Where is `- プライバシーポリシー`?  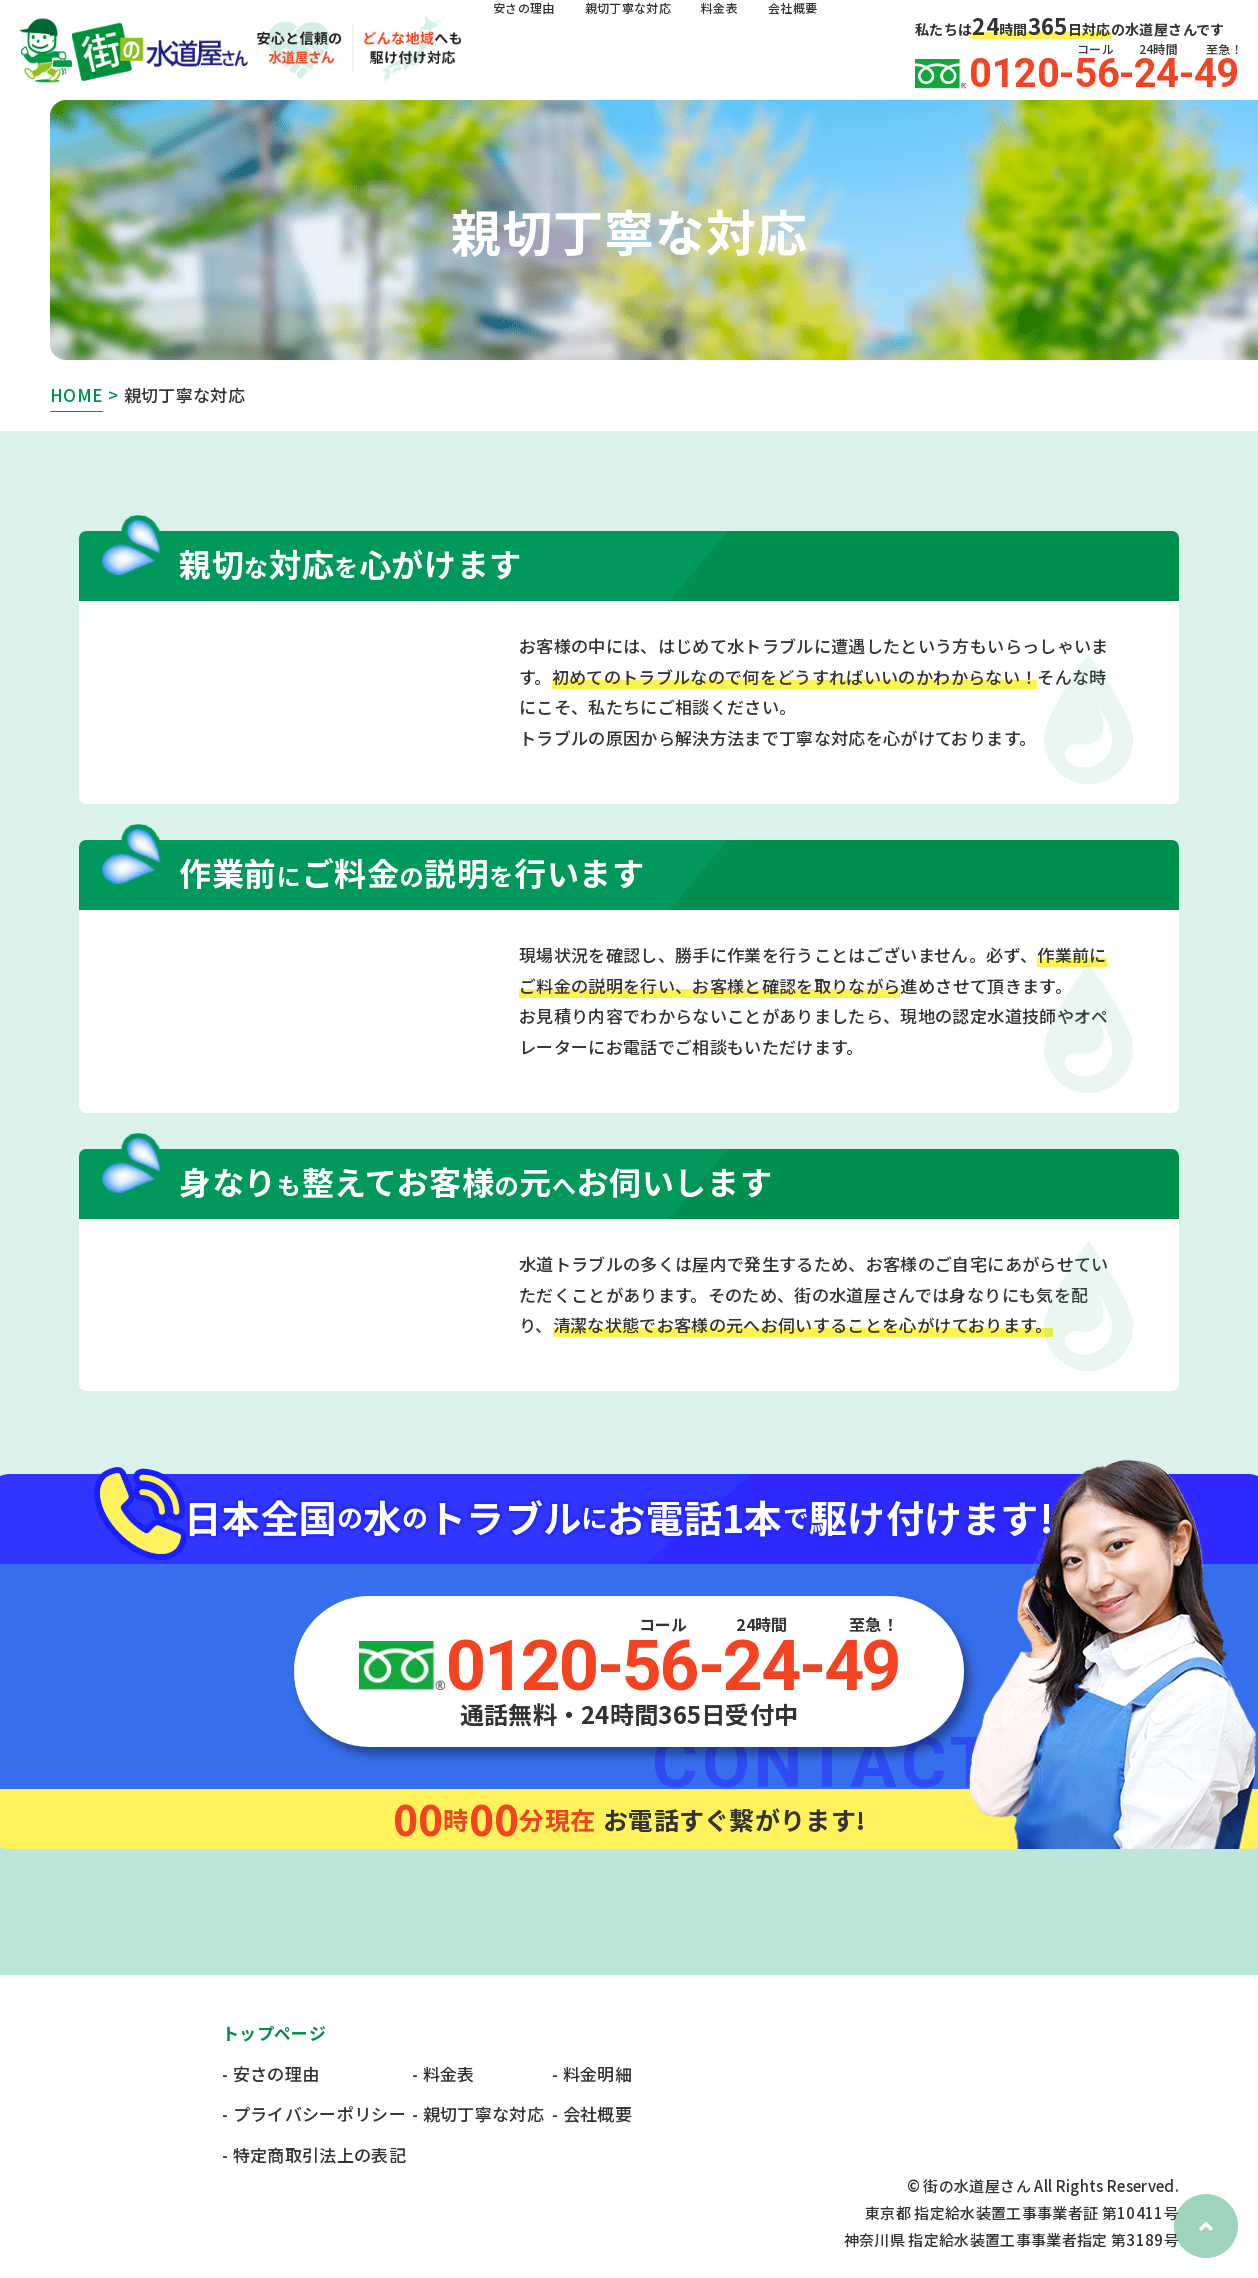
- プライバシーポリシー is located at coordinates (314, 2113).